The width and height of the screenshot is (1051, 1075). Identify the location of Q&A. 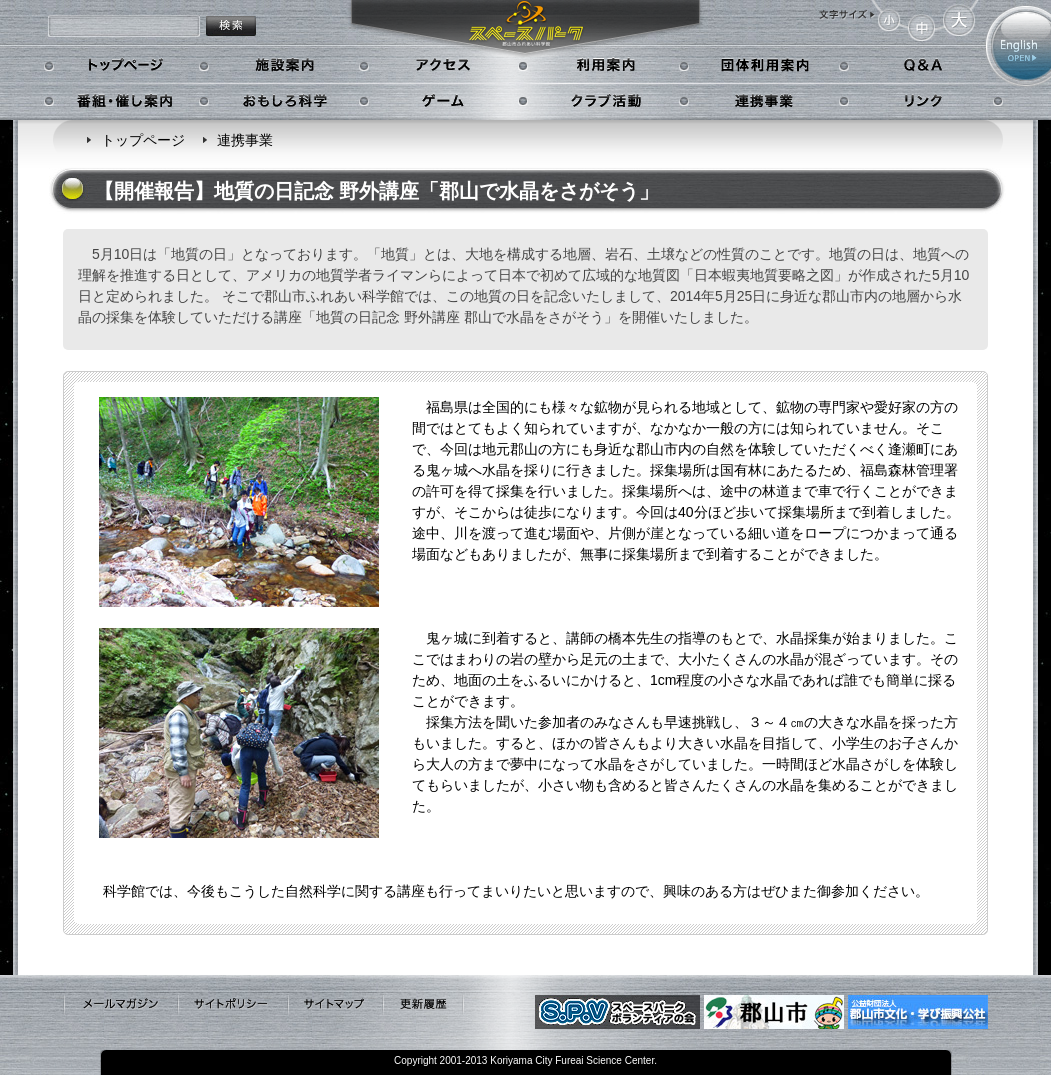
(921, 66).